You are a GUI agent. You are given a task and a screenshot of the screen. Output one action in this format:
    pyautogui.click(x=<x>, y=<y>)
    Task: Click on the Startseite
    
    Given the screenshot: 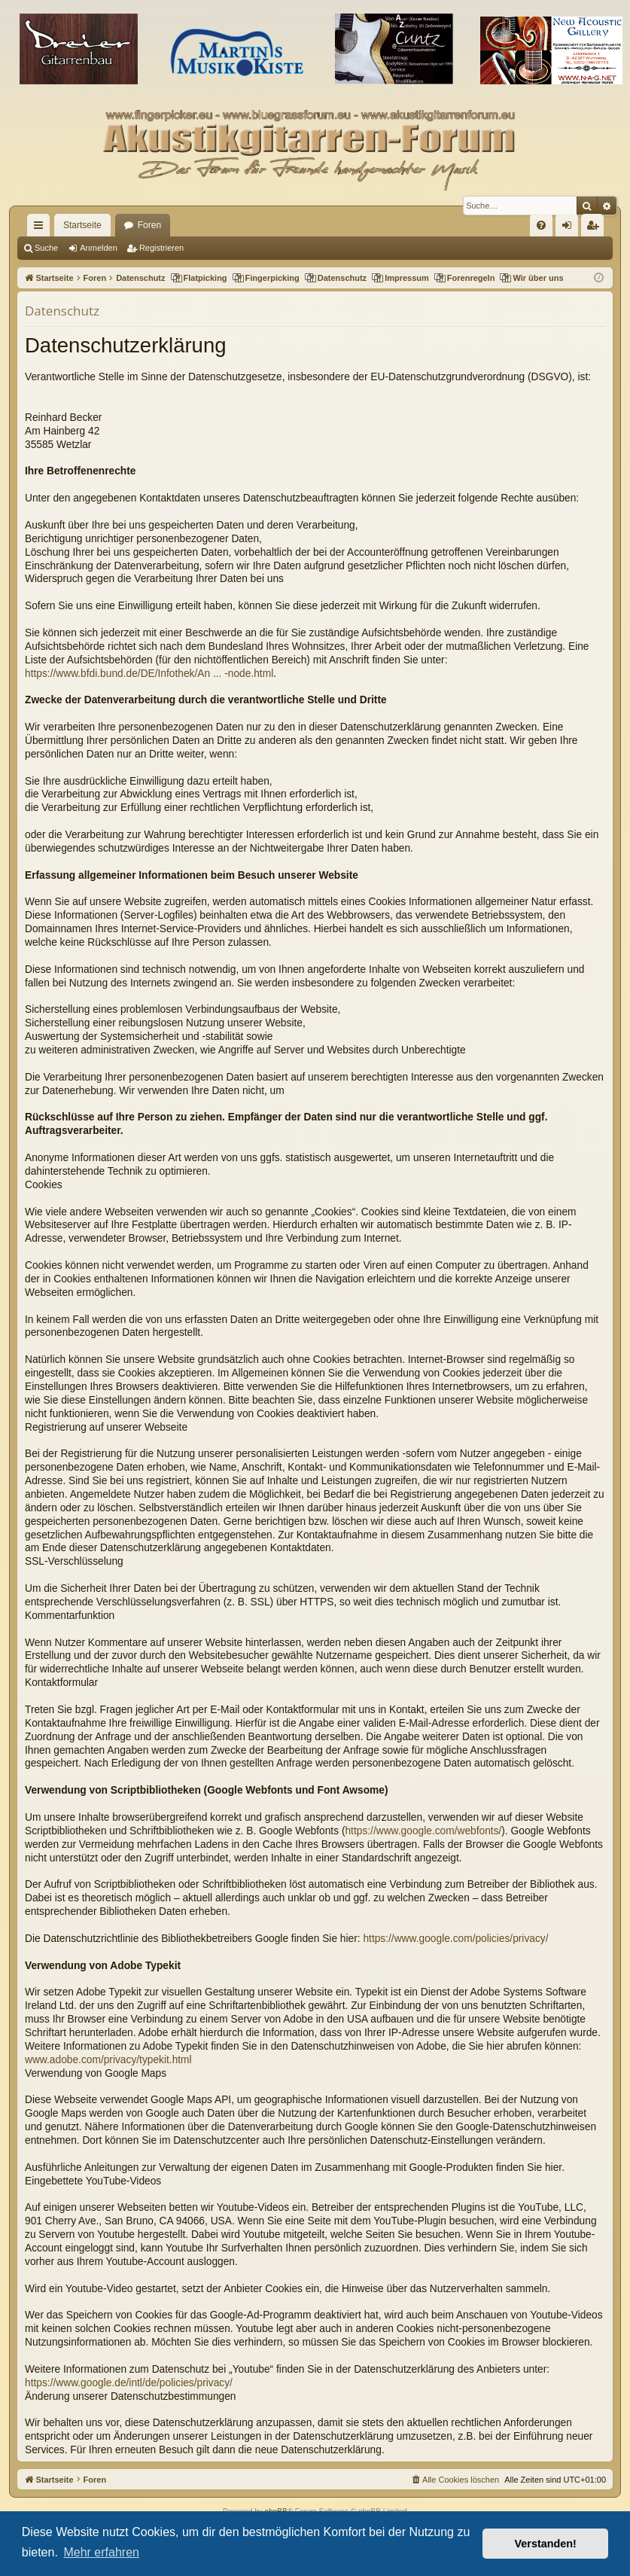 What is the action you would take?
    pyautogui.click(x=82, y=225)
    